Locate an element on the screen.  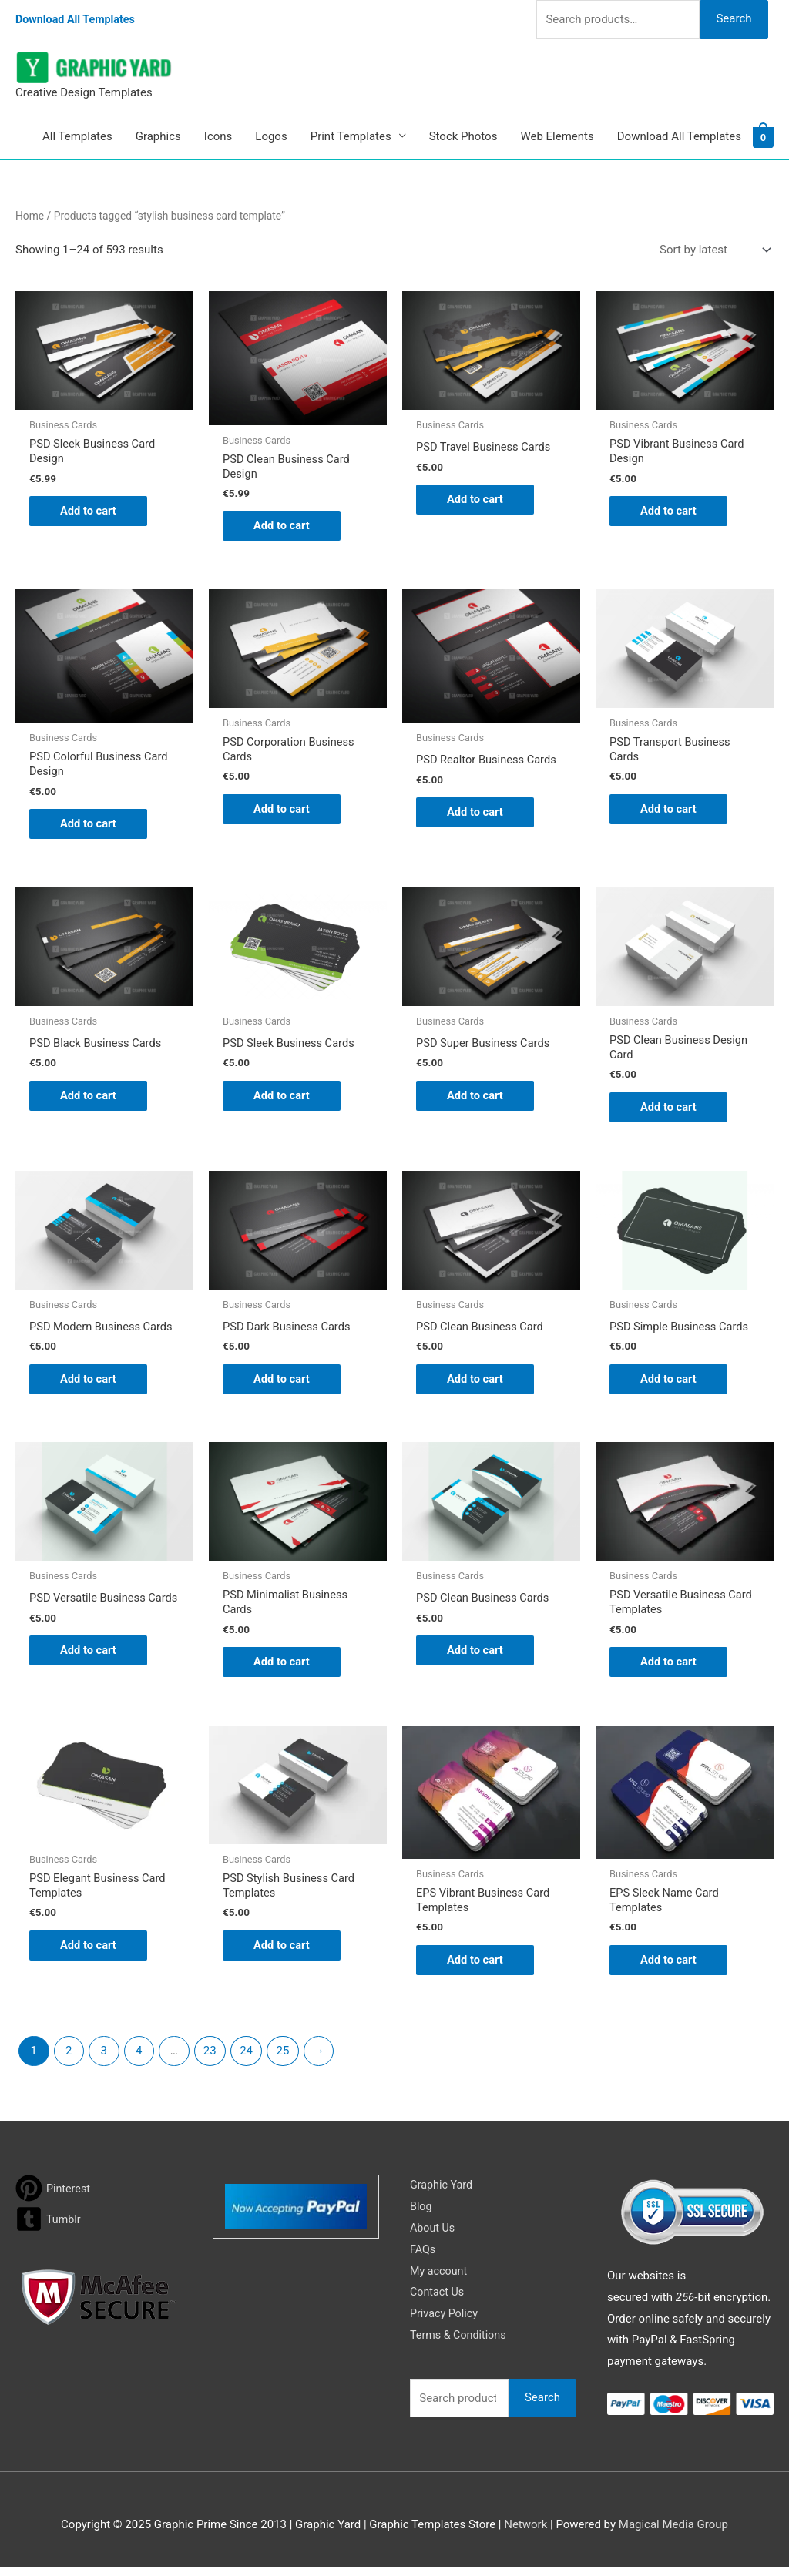
[View Shopping Cart, empty] is located at coordinates (763, 136).